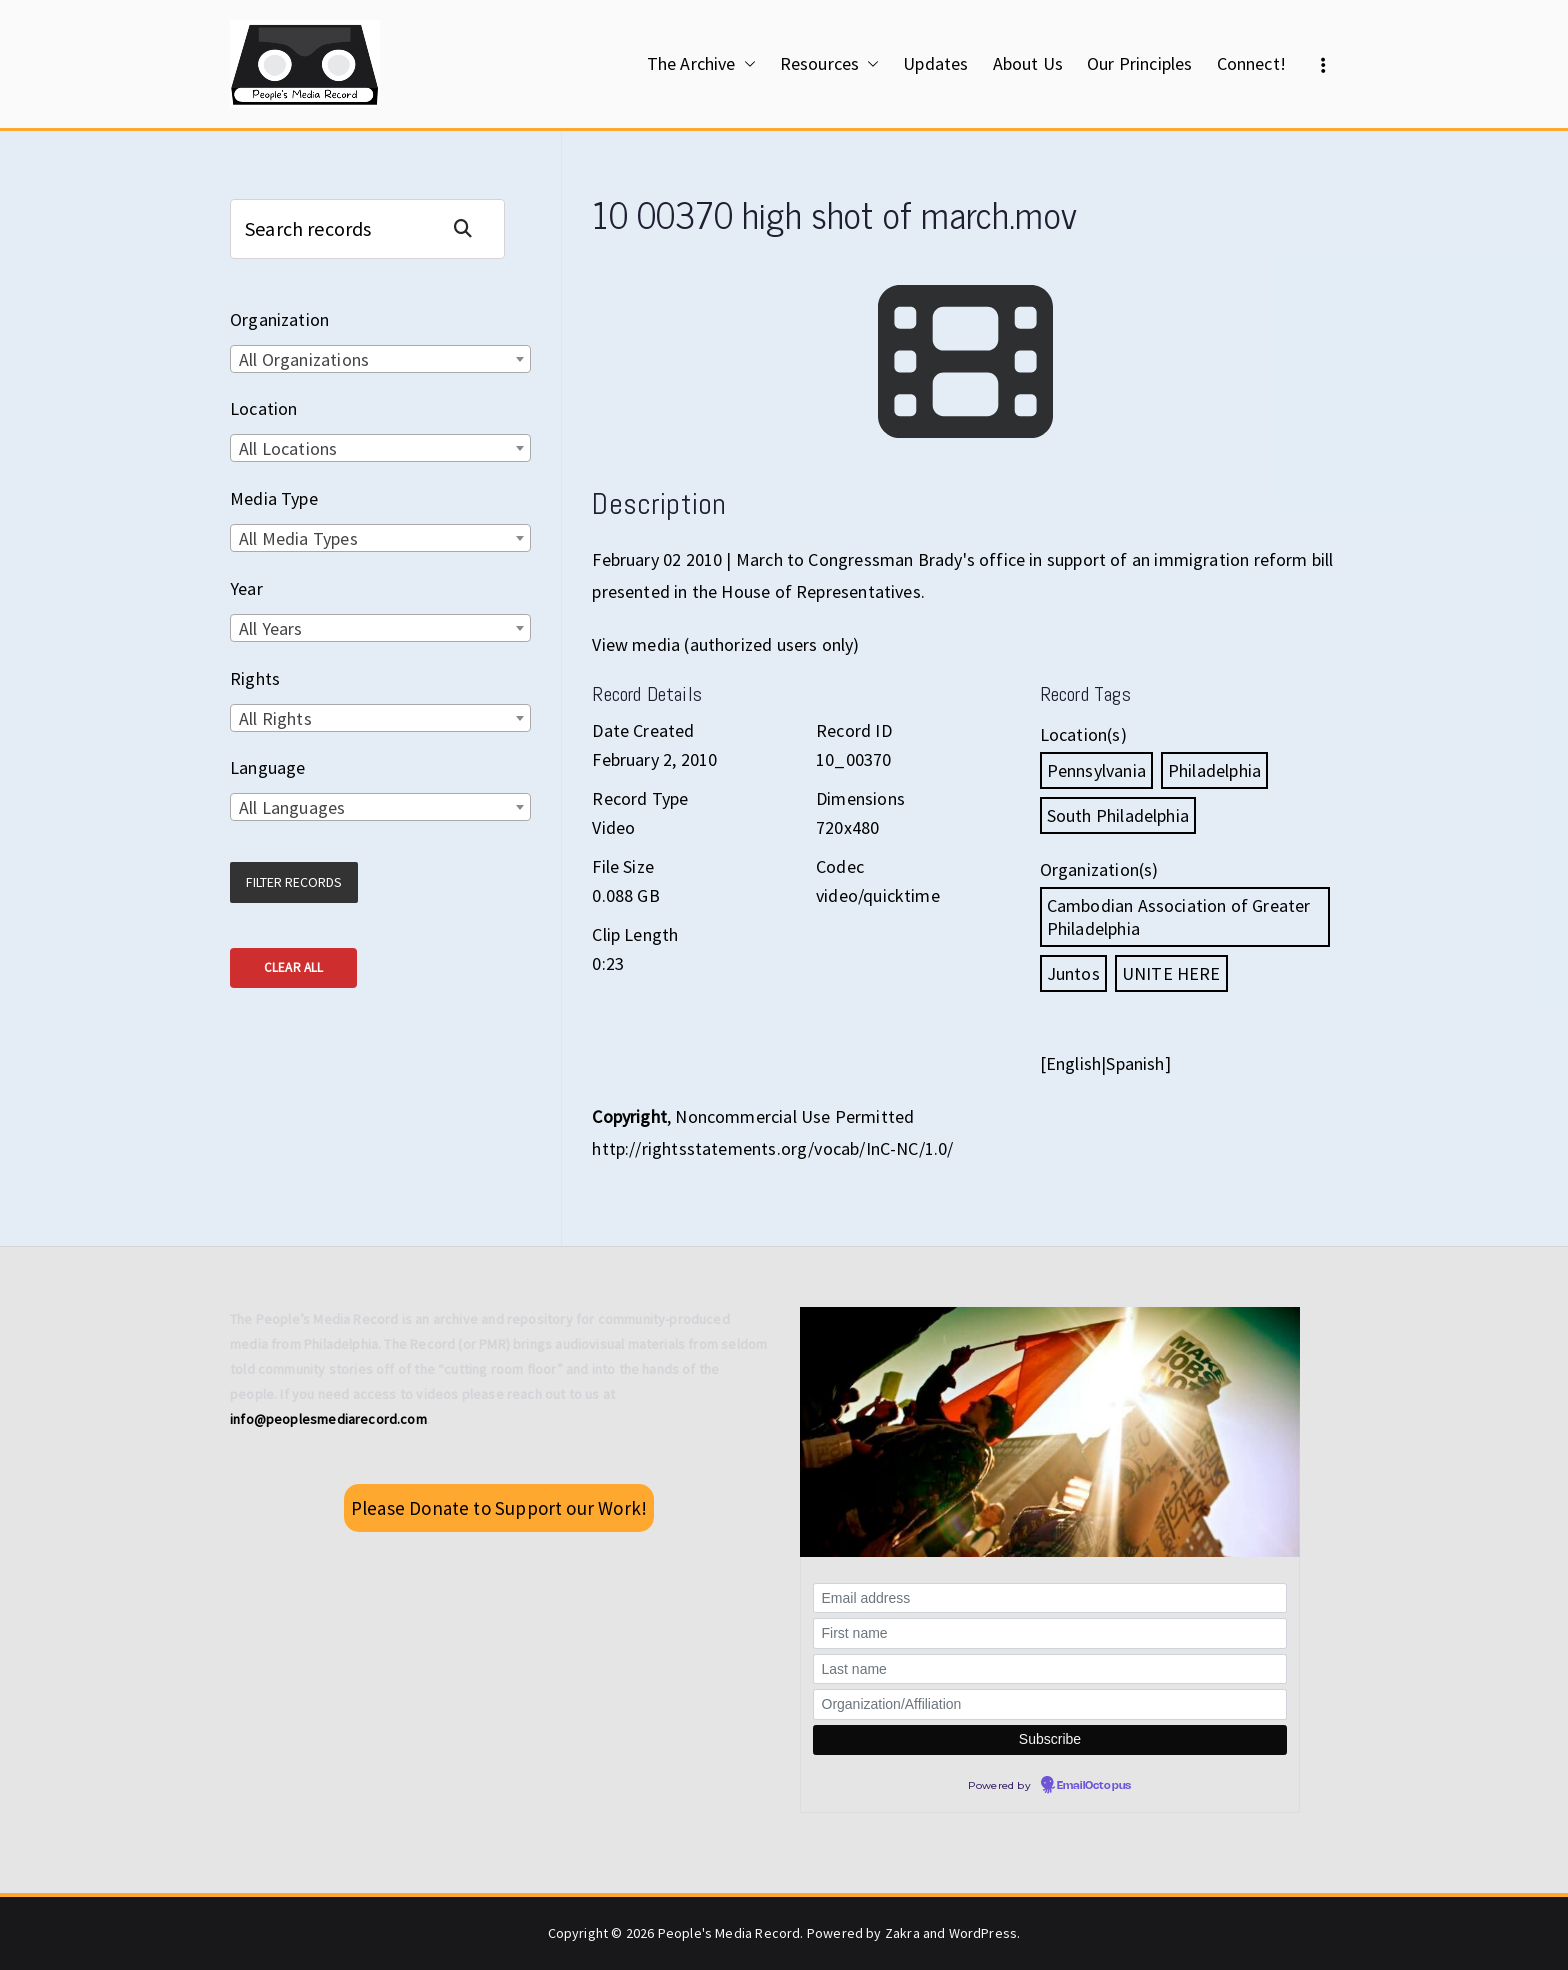 This screenshot has width=1568, height=1970. I want to click on Our Principles, so click(1140, 63).